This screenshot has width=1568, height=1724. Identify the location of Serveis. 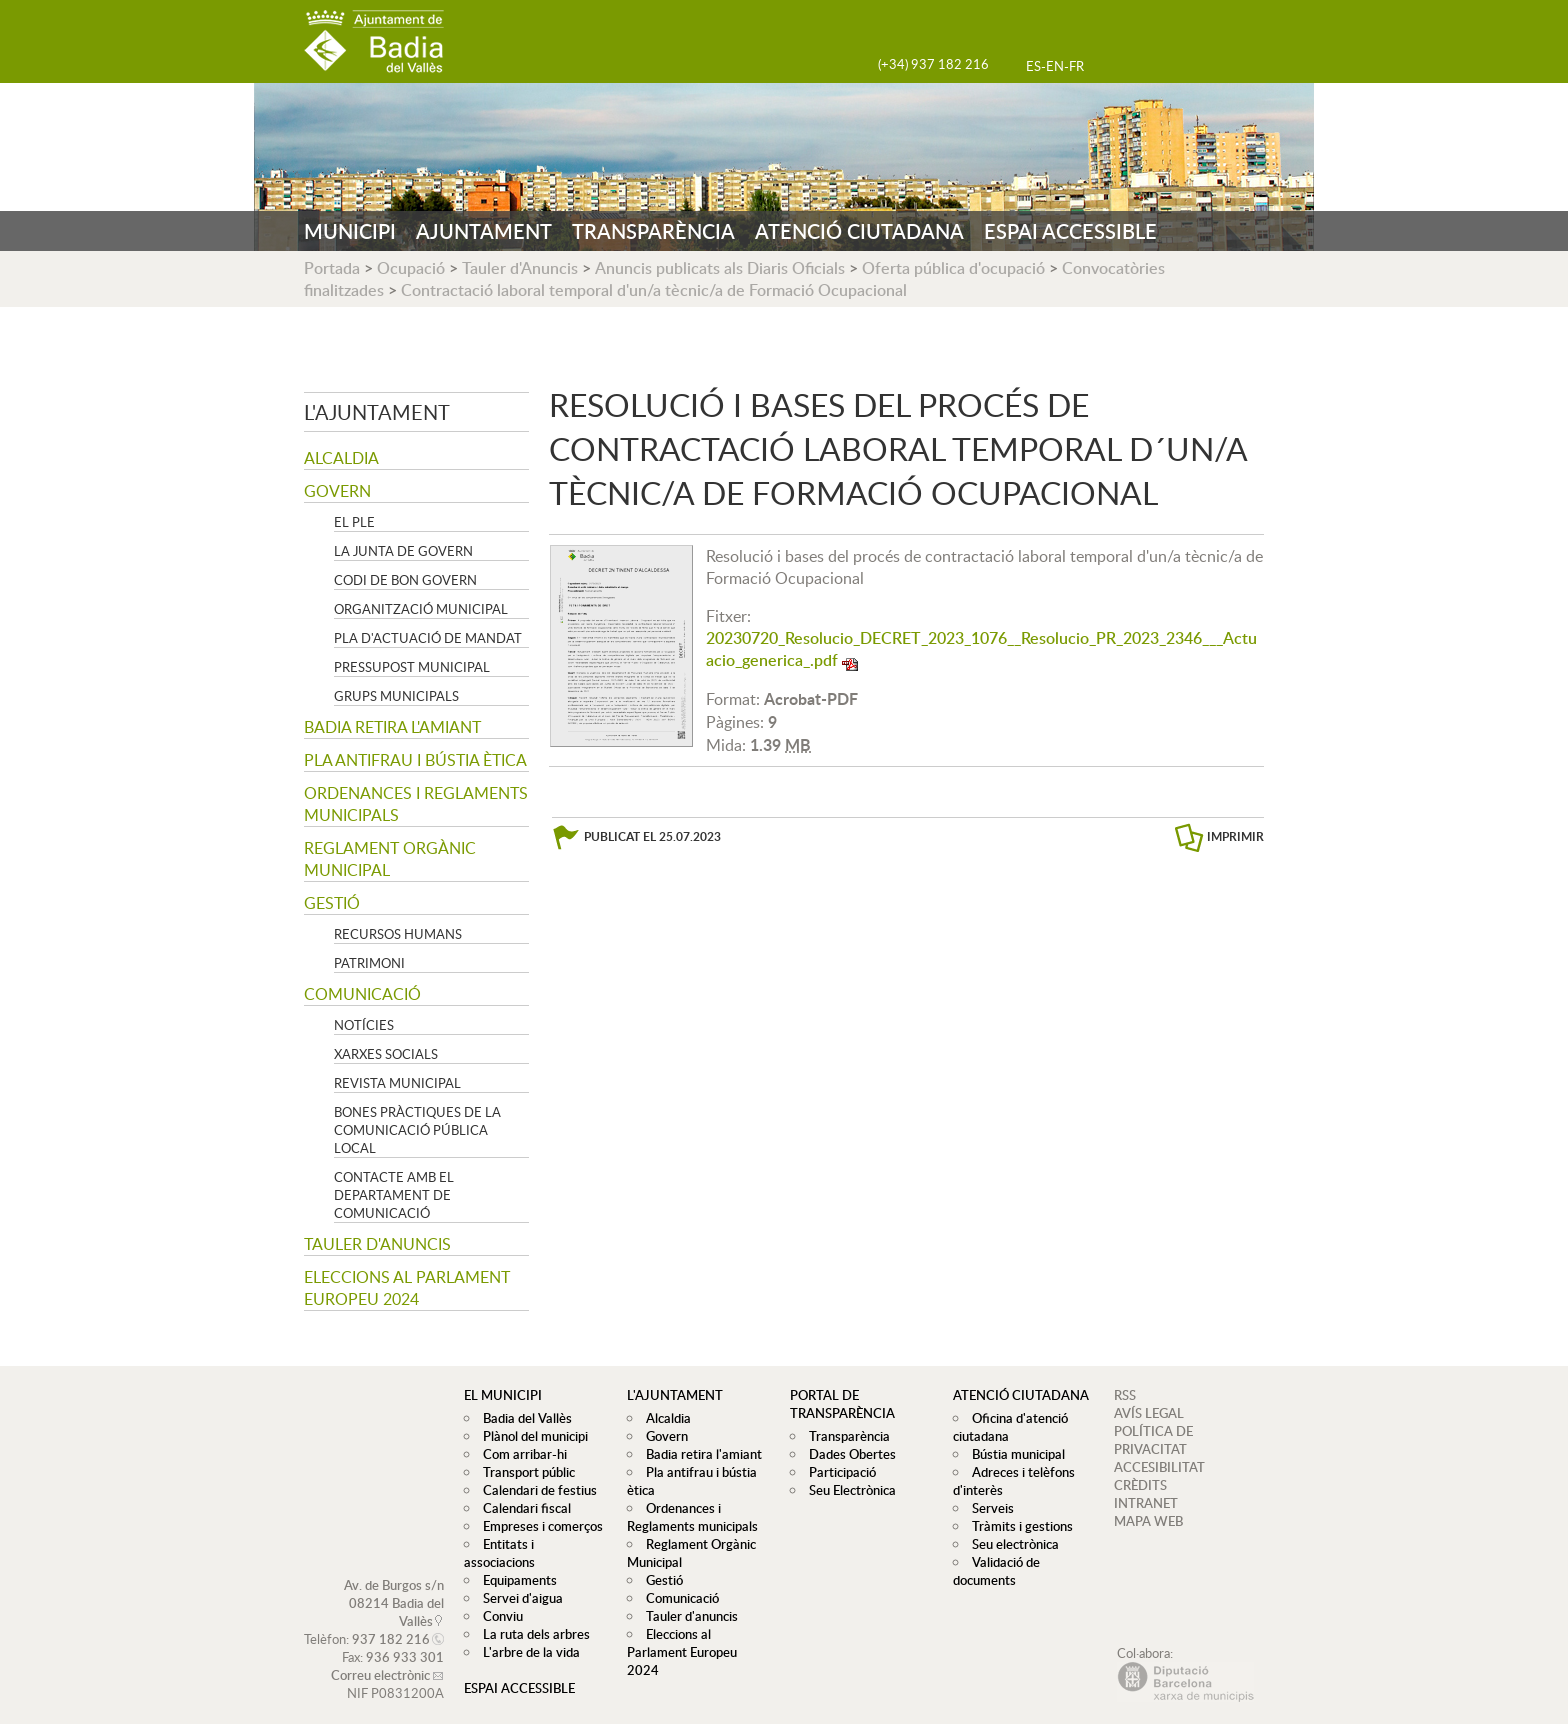
(988, 1508).